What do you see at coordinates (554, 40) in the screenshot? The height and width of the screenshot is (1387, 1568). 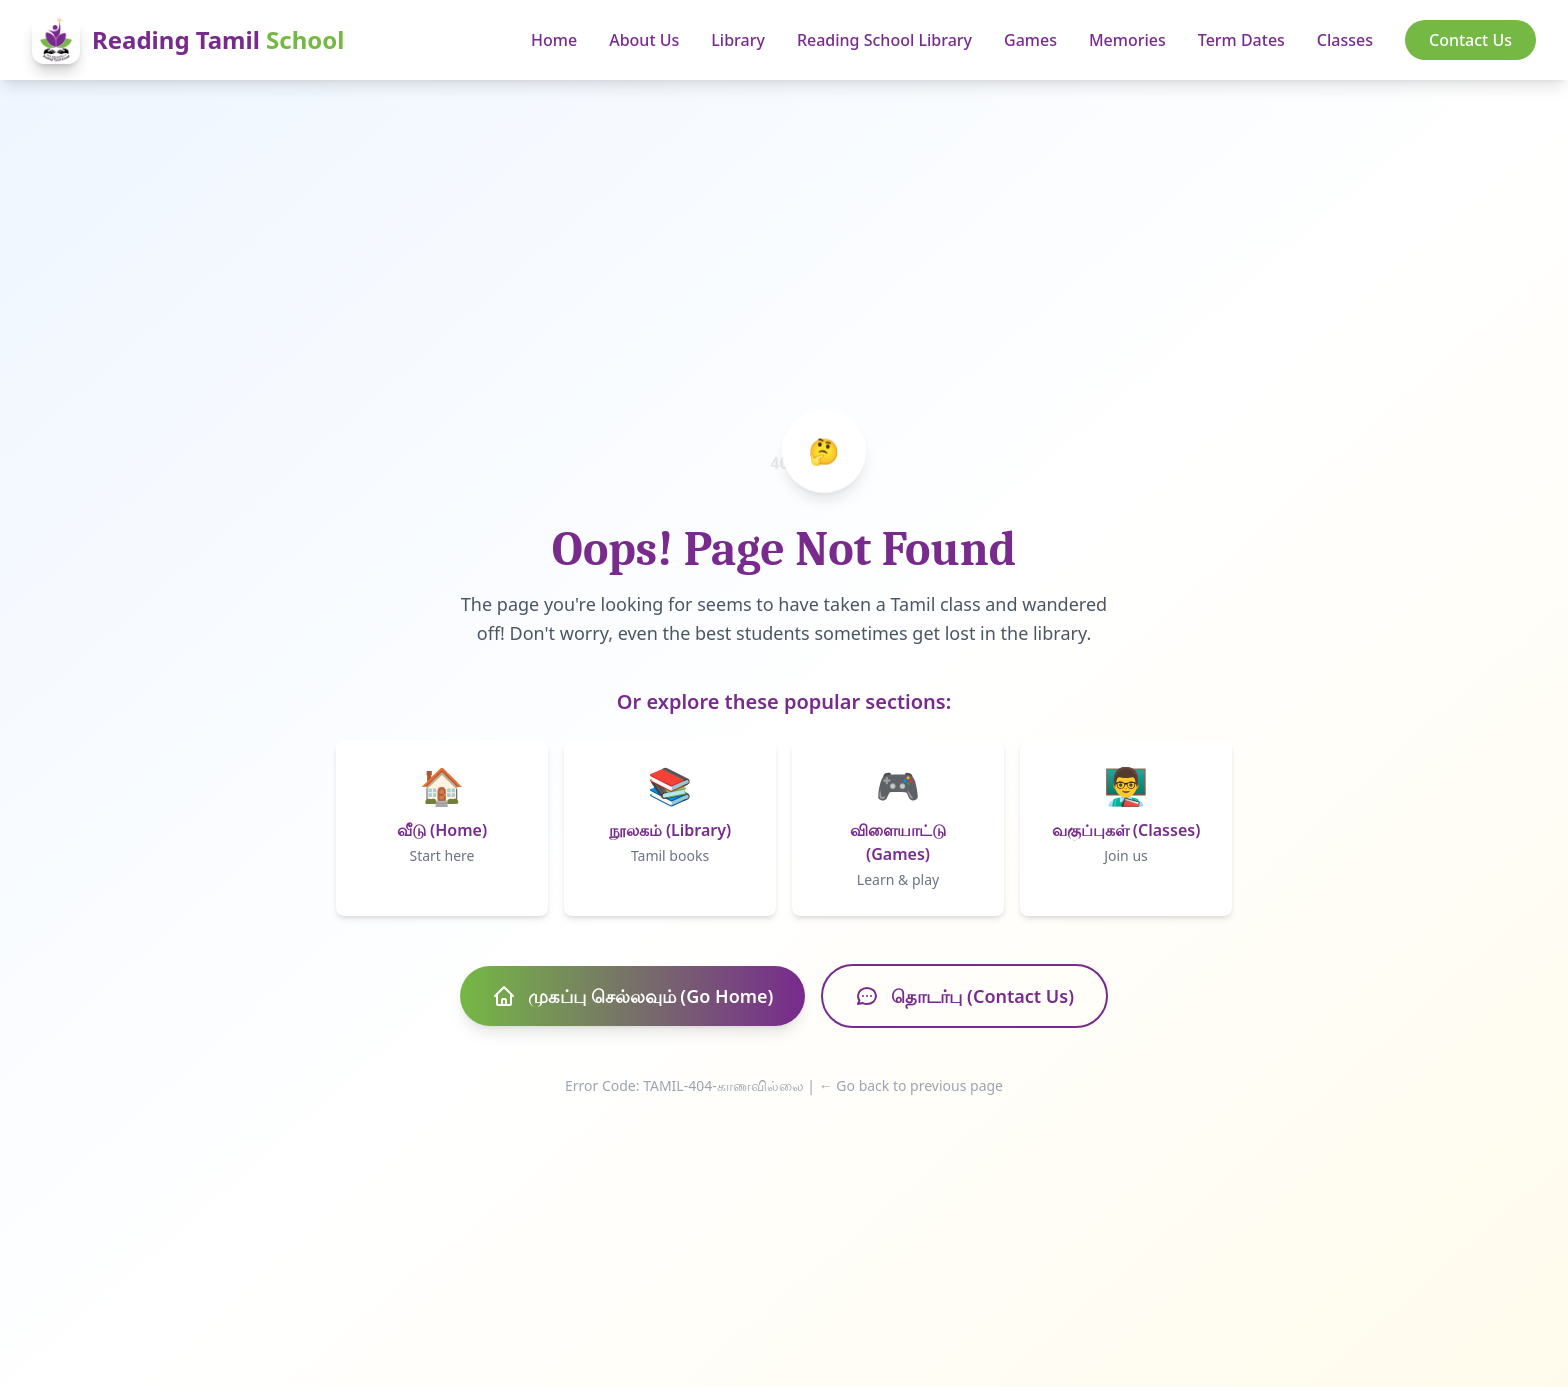 I see `Home` at bounding box center [554, 40].